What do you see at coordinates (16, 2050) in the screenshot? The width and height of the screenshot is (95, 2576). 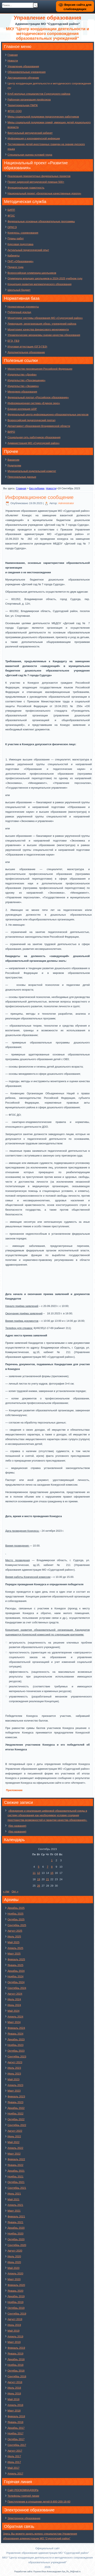 I see `Октябрь 2023` at bounding box center [16, 2050].